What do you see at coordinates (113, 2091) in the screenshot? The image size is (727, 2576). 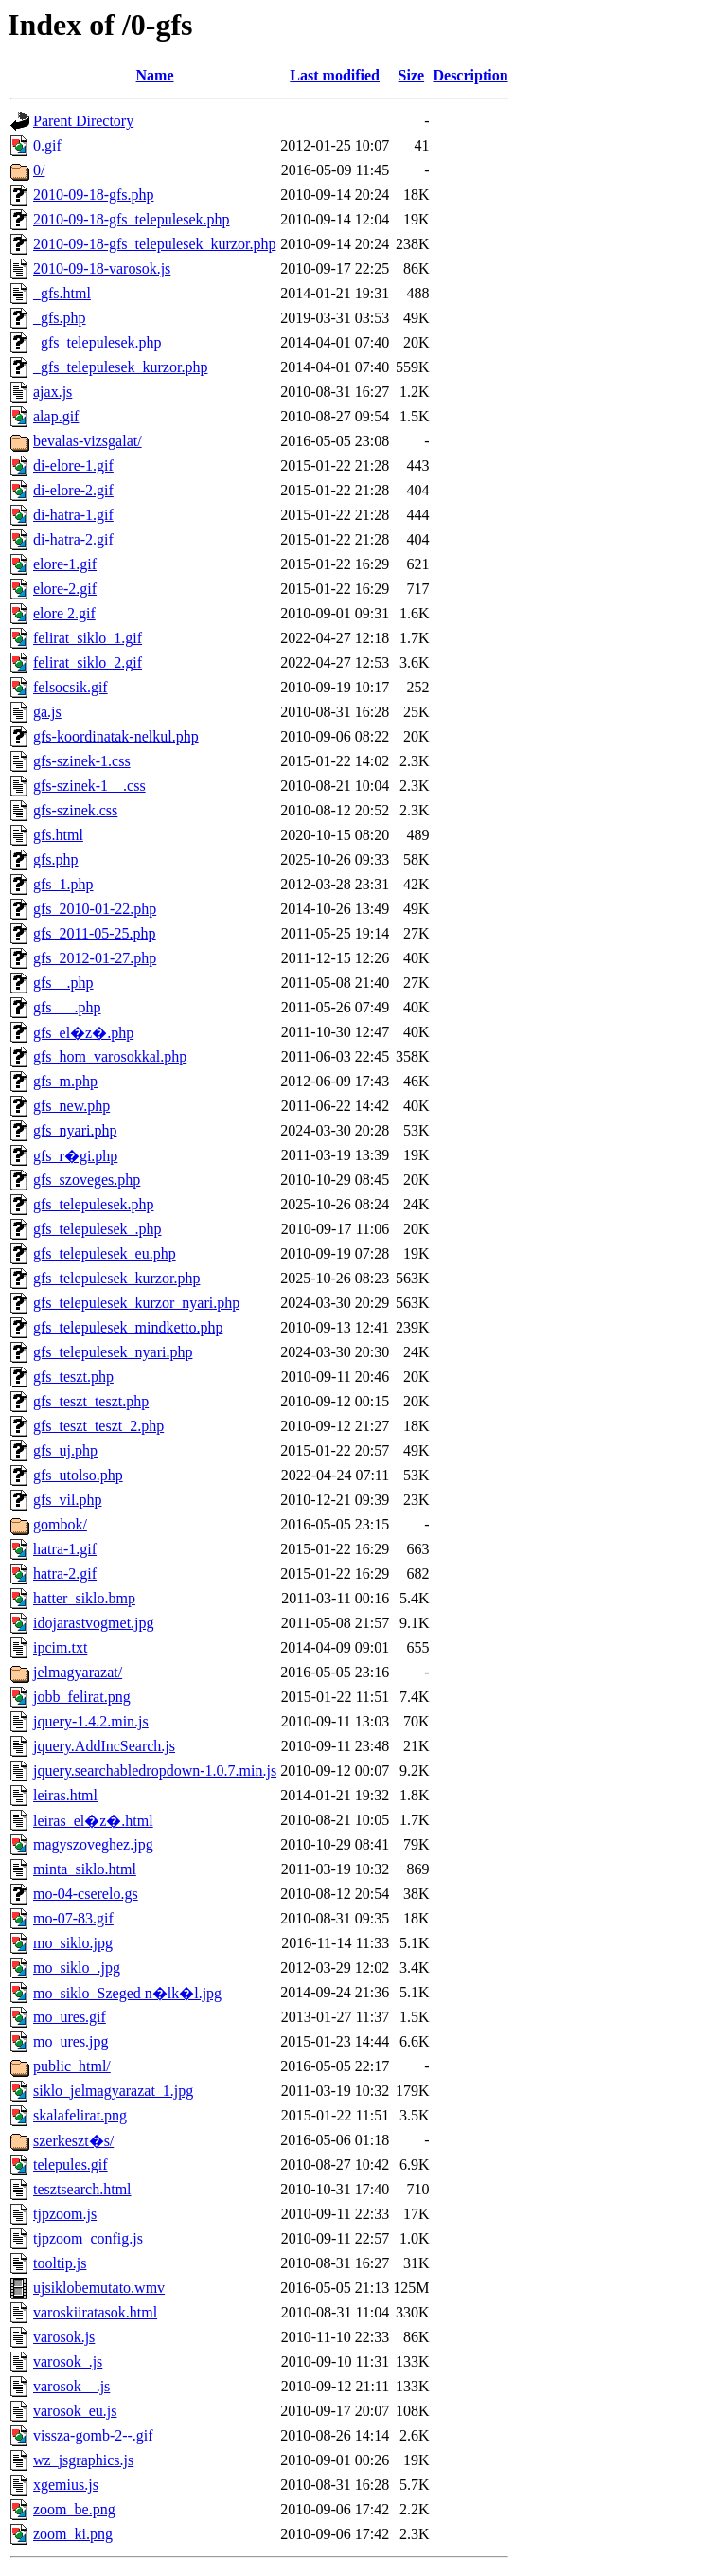 I see `siklo_jelmagyarazat_1.jpg` at bounding box center [113, 2091].